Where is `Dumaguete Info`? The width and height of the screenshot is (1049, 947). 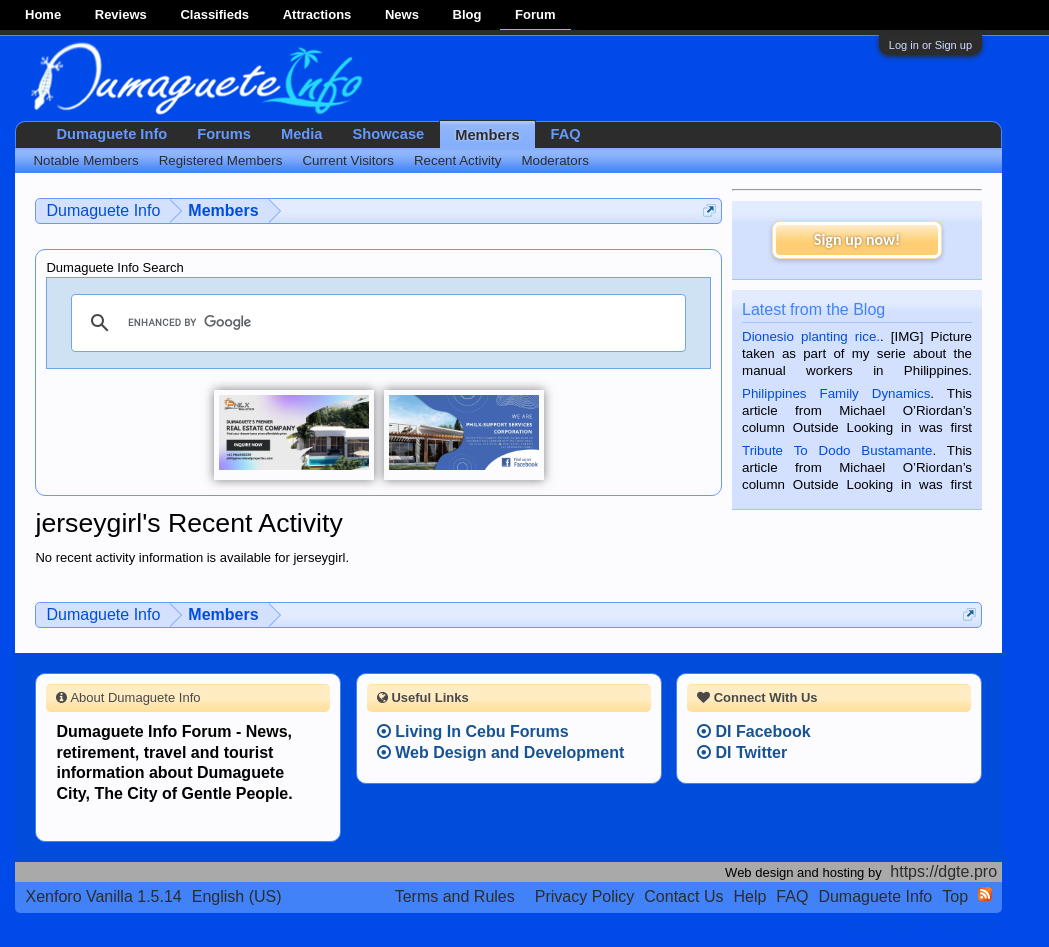
Dumaguete Info is located at coordinates (111, 134).